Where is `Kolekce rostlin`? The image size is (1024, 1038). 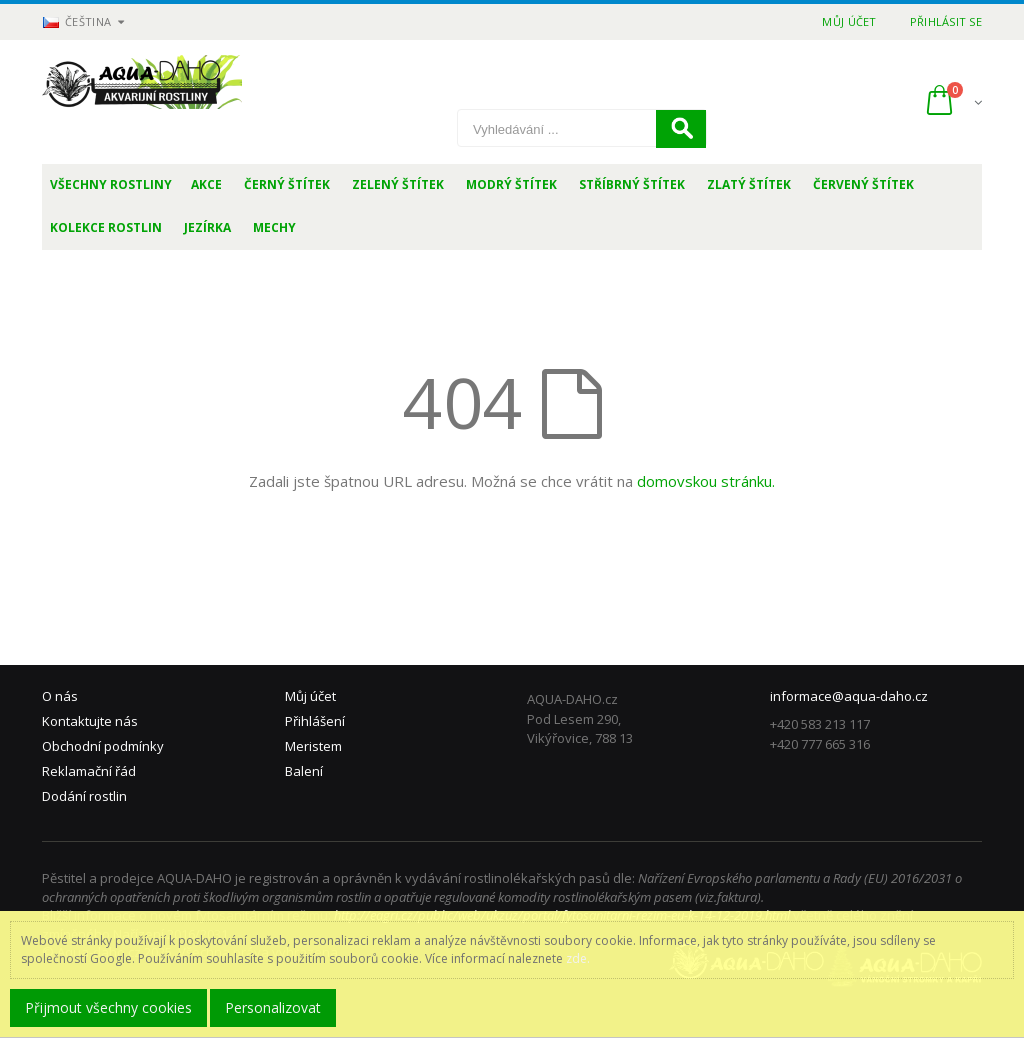
Kolekce rostlin is located at coordinates (106, 227).